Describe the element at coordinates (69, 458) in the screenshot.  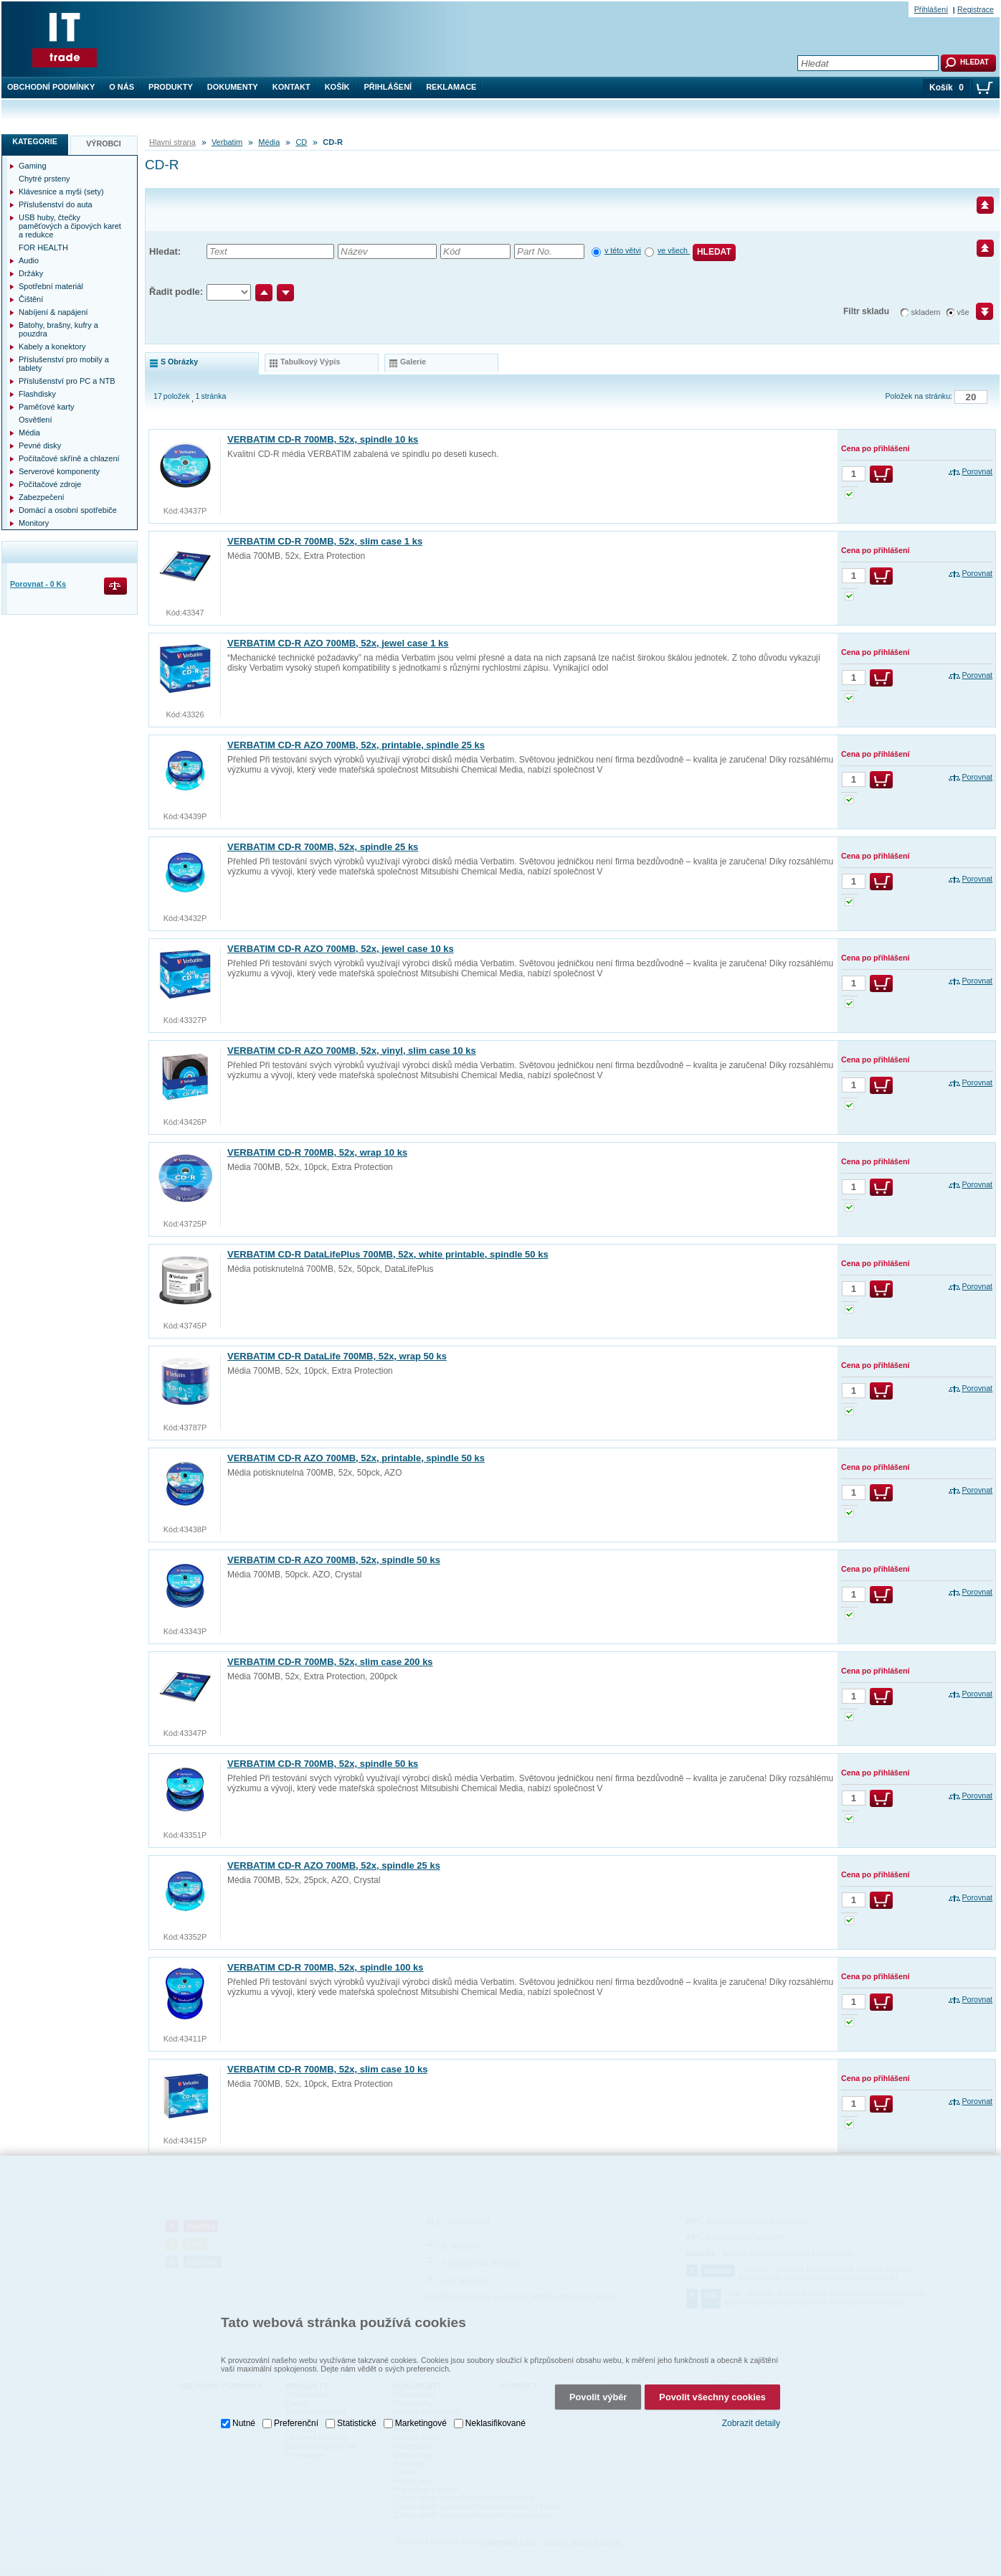
I see `Počítačové skříně a chlazení` at that location.